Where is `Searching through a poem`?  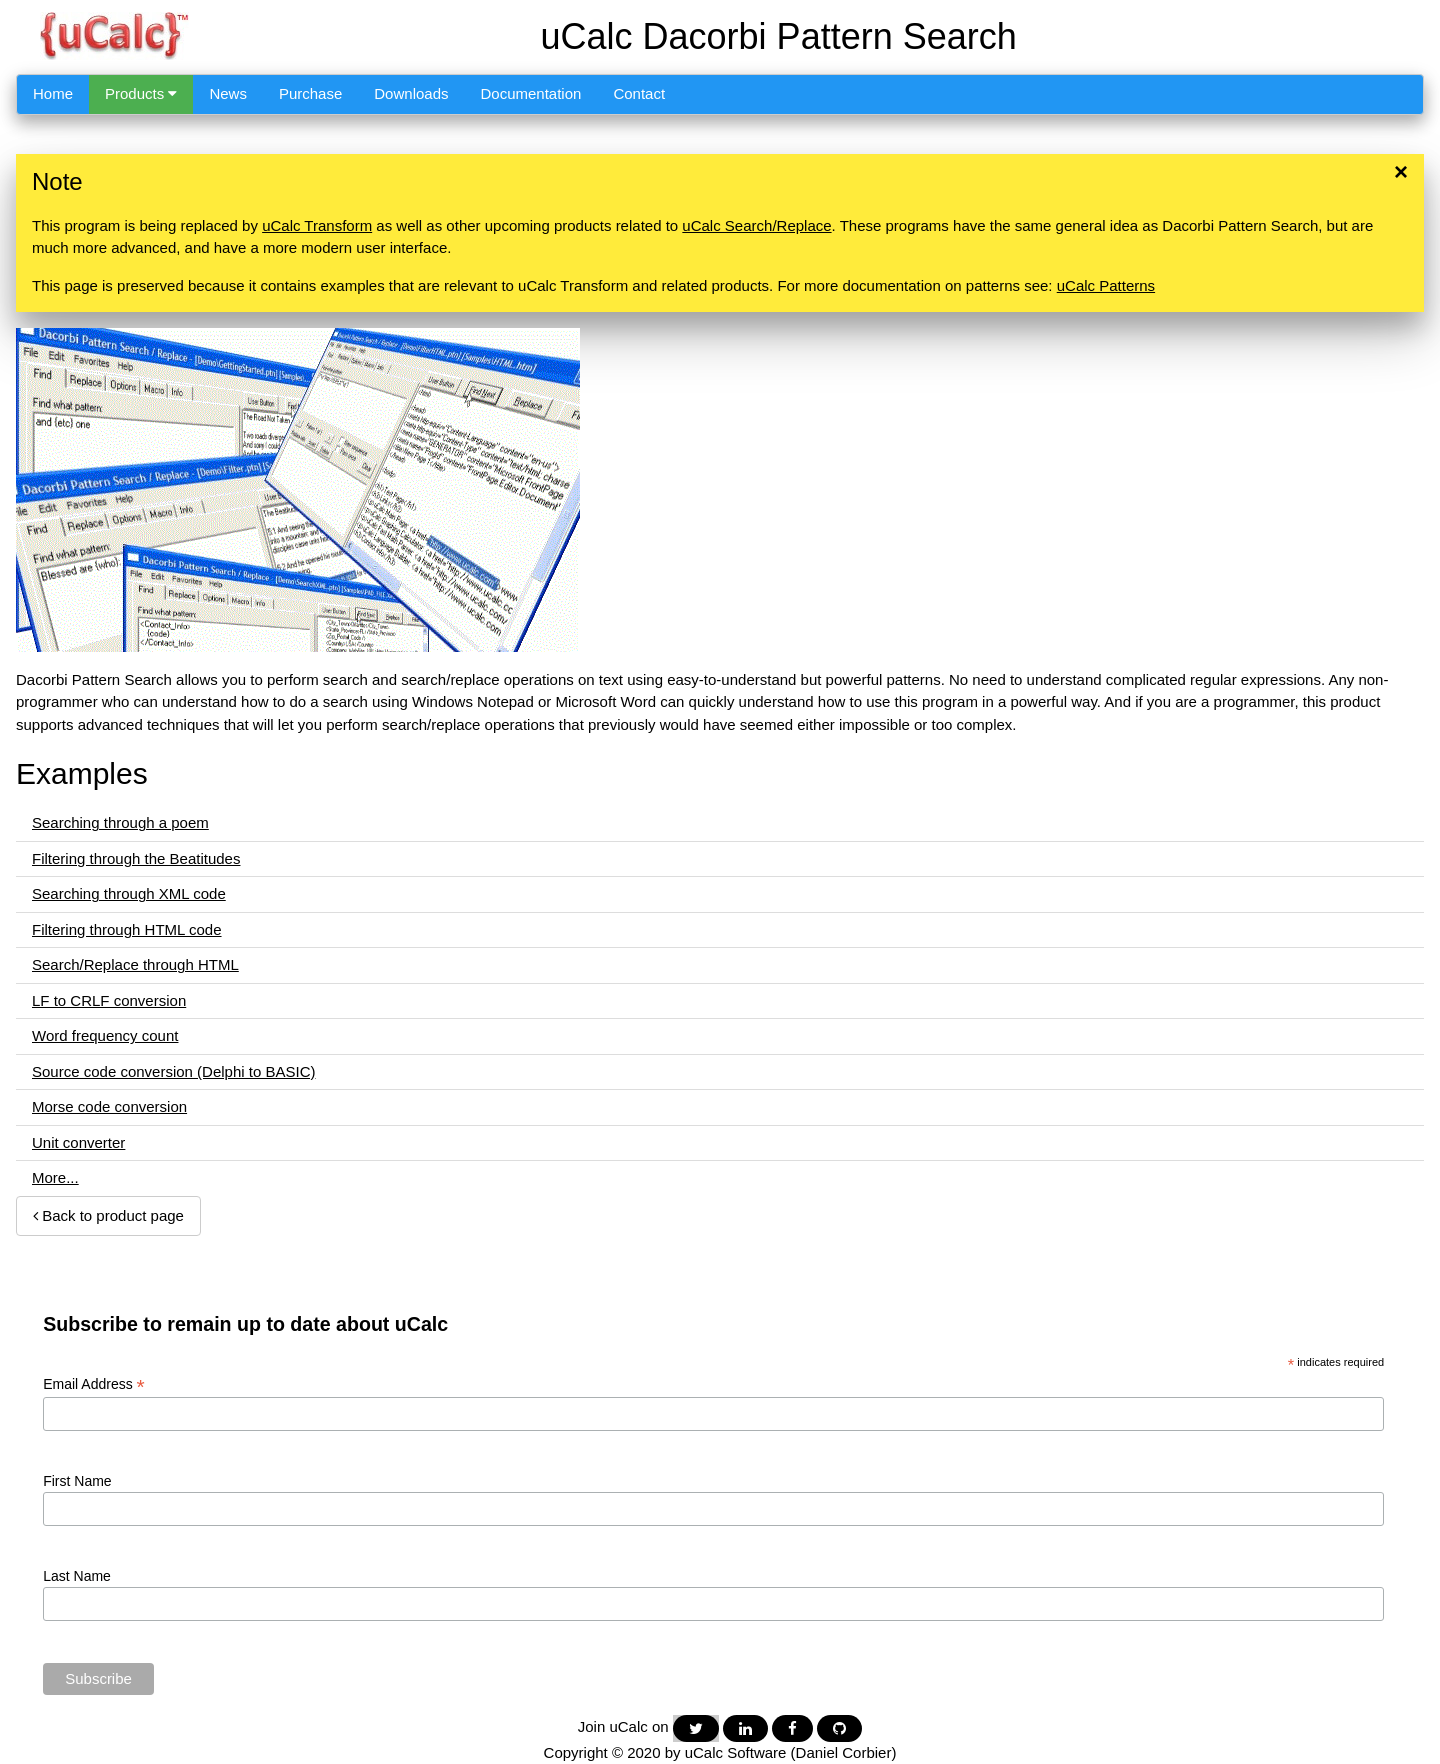
Searching through a poem is located at coordinates (120, 822).